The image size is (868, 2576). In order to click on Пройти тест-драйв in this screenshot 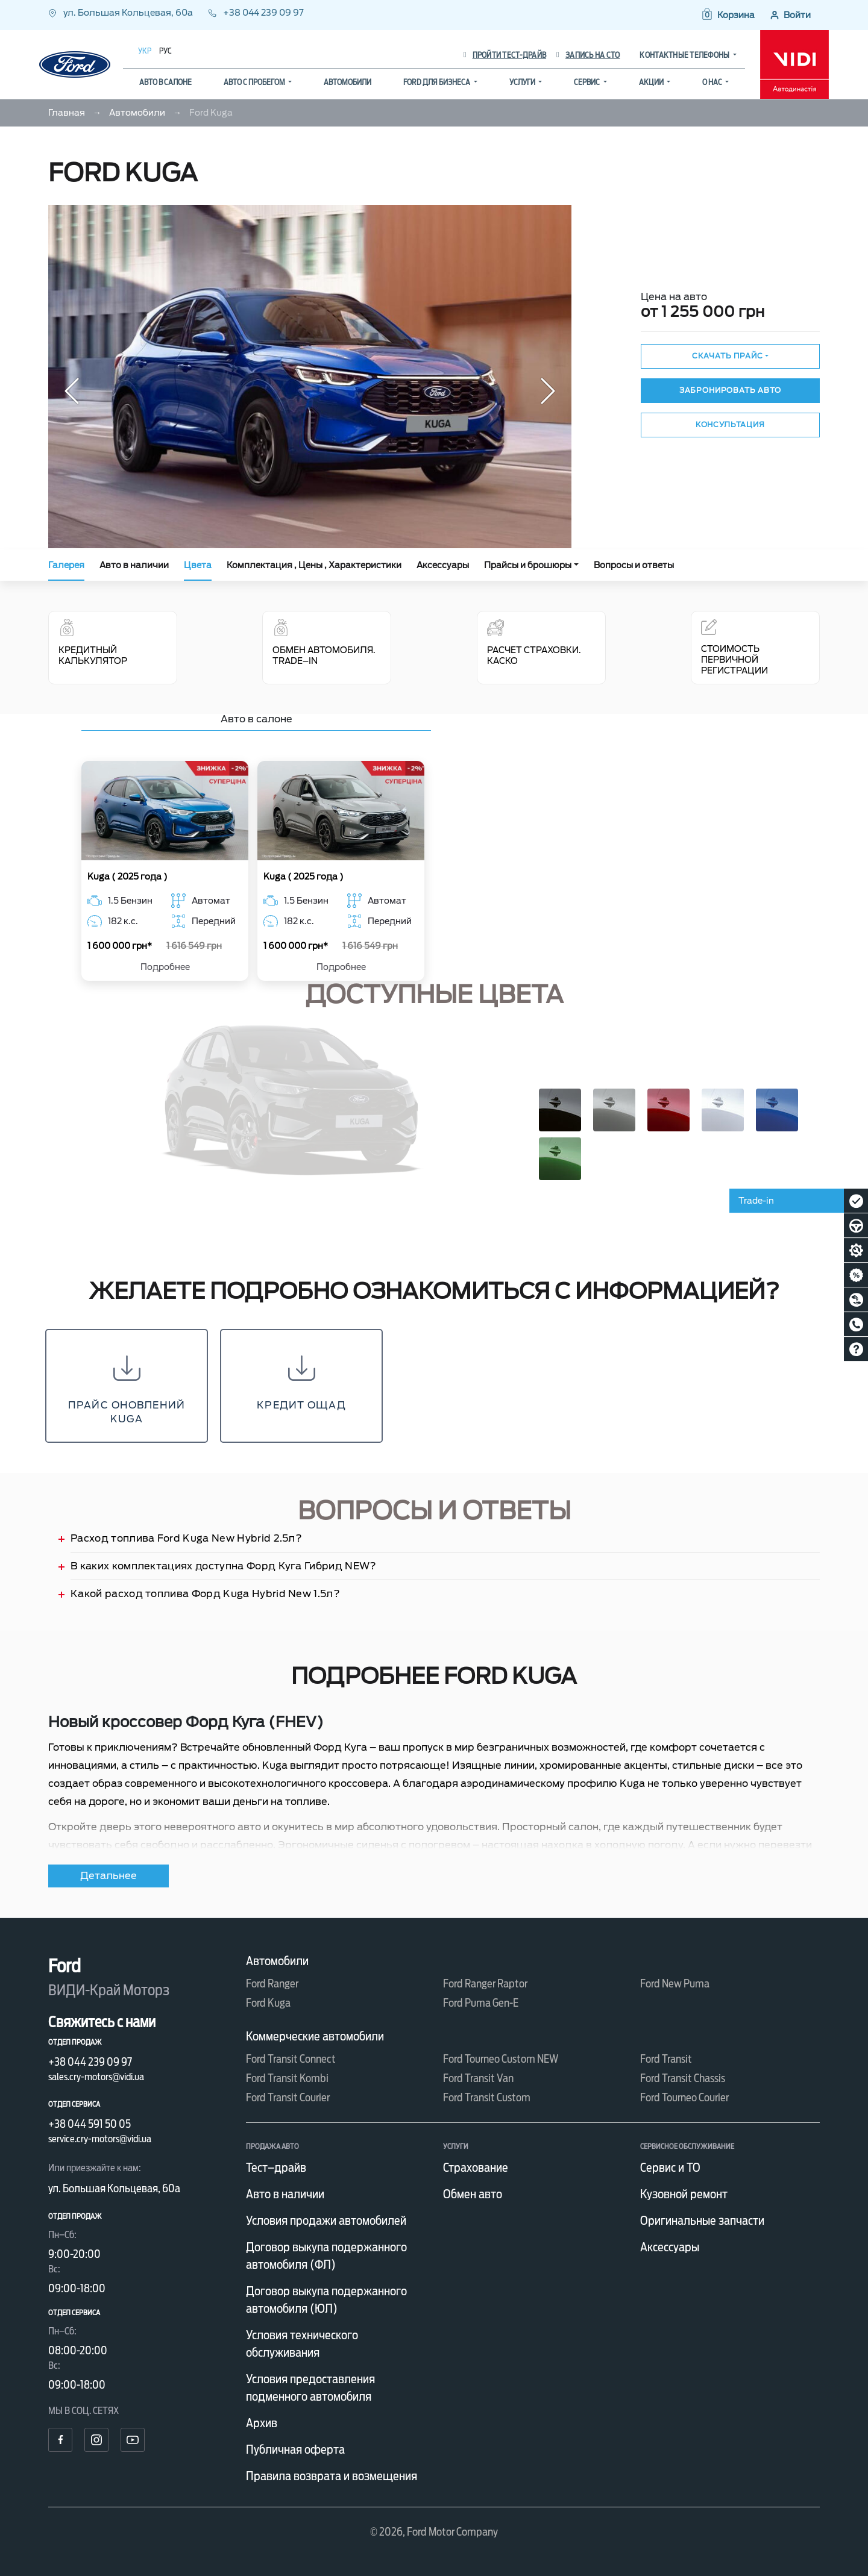, I will do `click(505, 55)`.